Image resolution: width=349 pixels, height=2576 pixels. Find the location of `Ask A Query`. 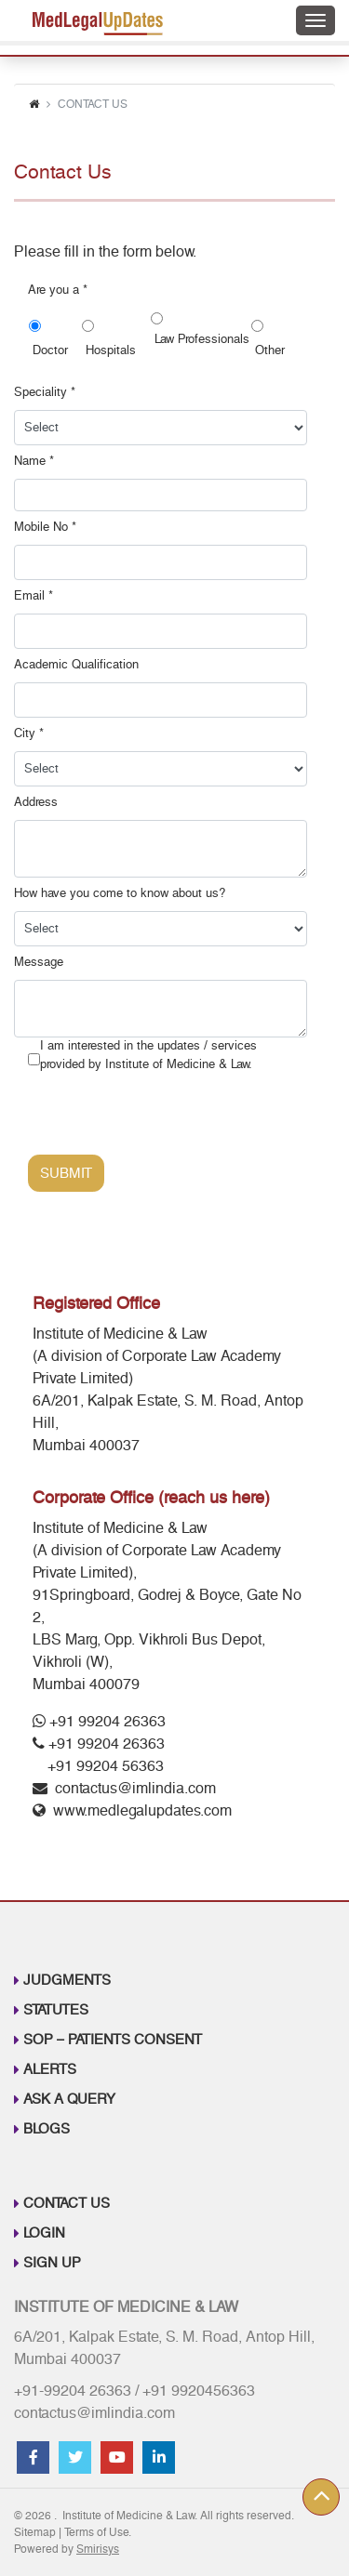

Ask A Query is located at coordinates (69, 2099).